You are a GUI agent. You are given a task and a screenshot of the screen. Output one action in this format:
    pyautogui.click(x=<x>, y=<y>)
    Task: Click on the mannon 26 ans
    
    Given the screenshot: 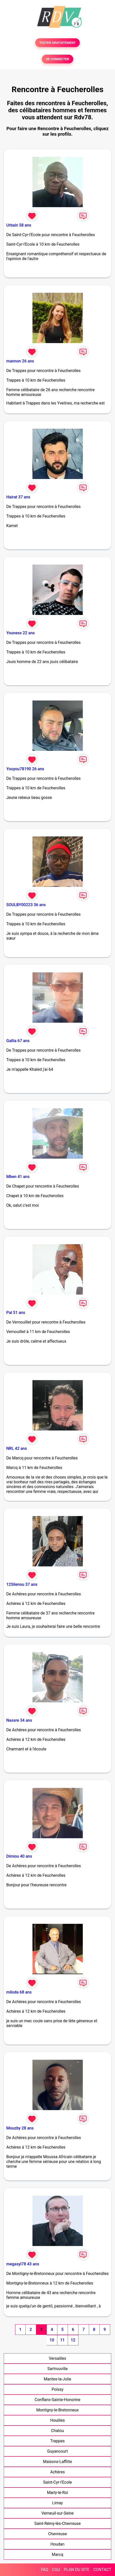 What is the action you would take?
    pyautogui.click(x=20, y=361)
    